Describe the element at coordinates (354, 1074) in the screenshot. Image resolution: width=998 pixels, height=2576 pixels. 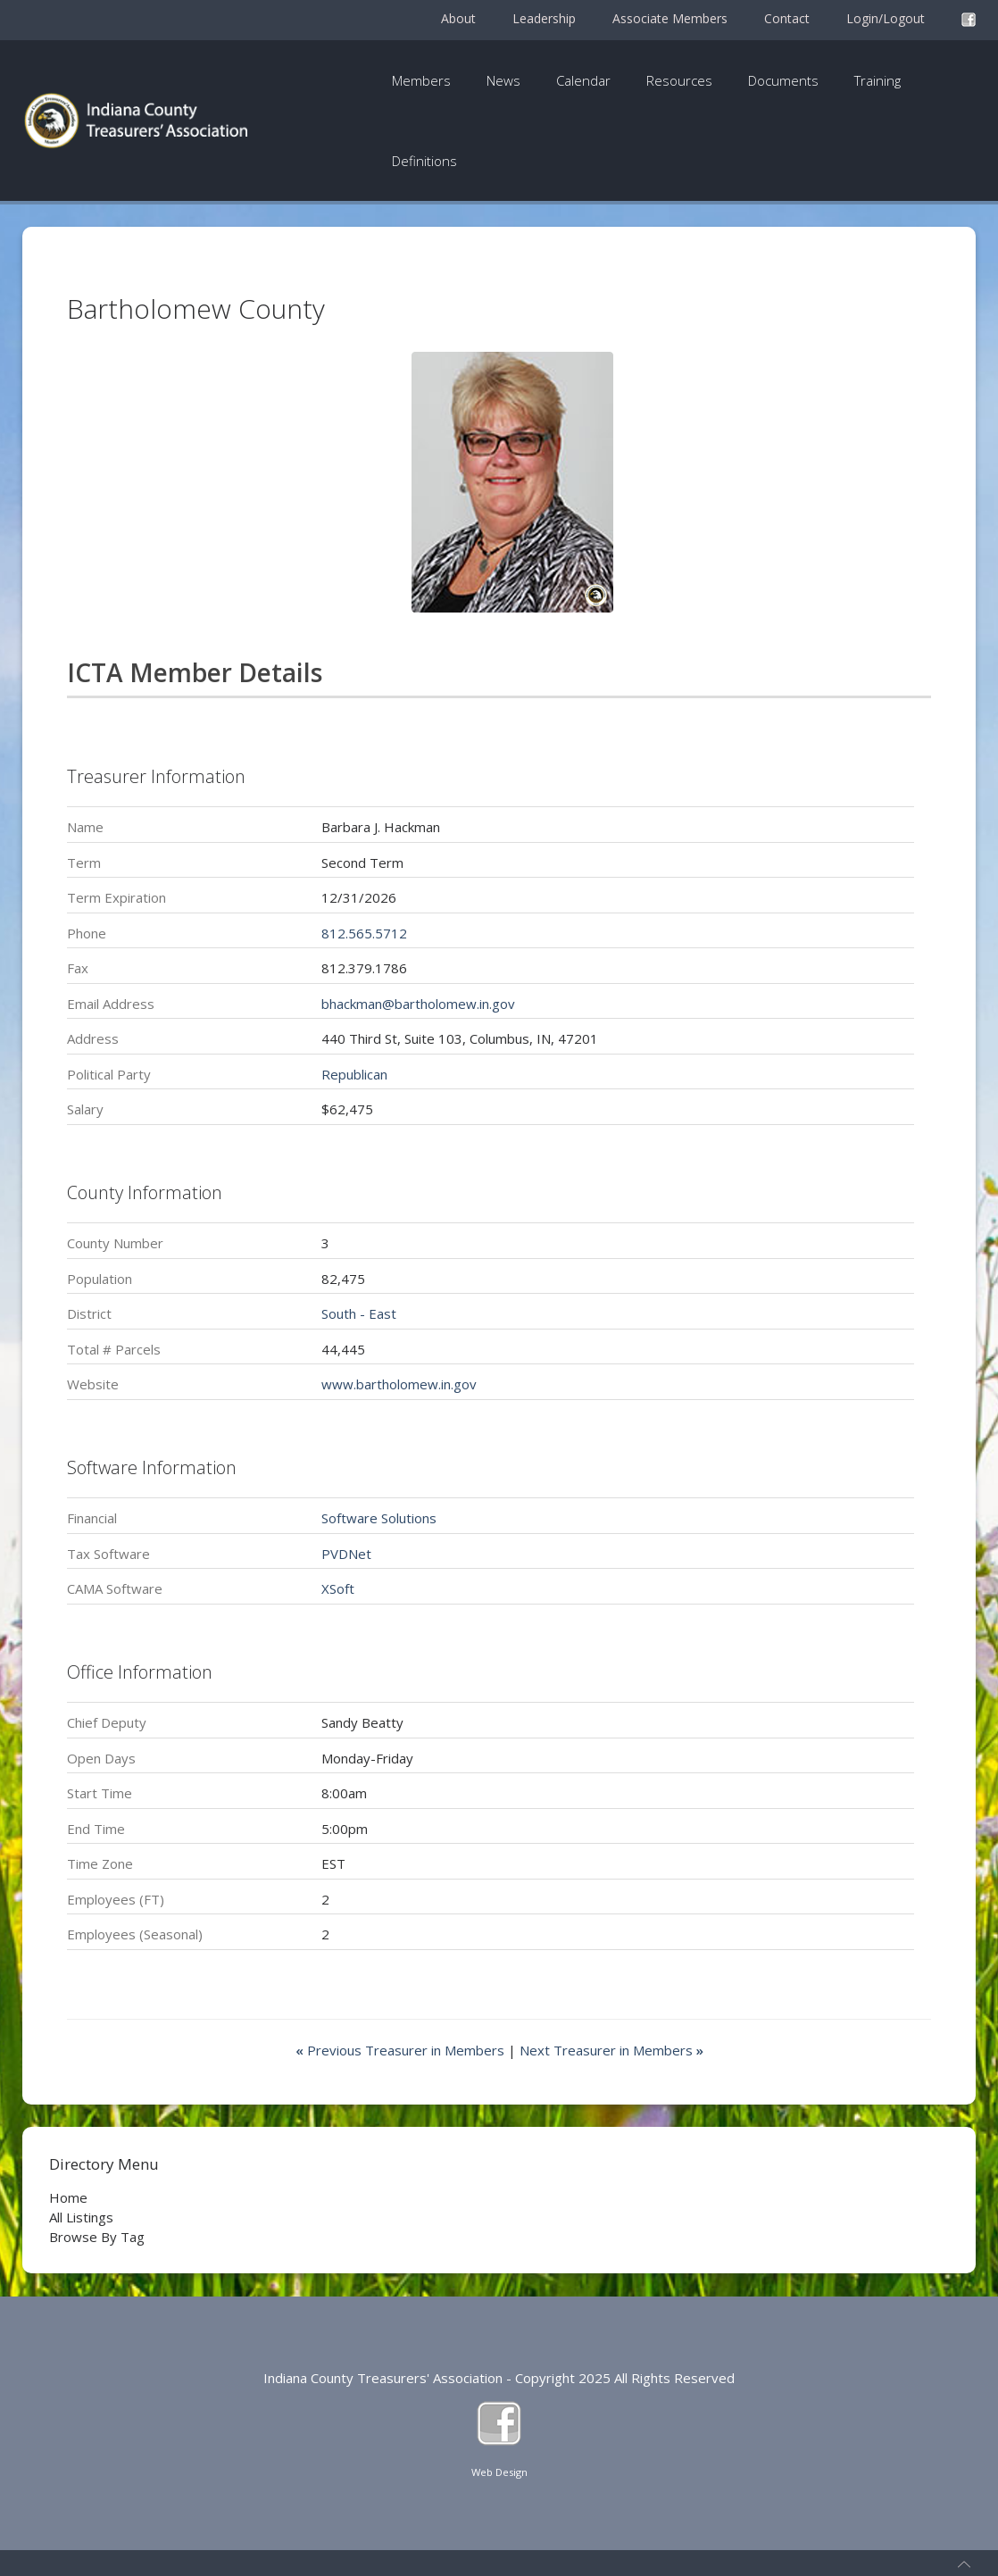
I see `Republican` at that location.